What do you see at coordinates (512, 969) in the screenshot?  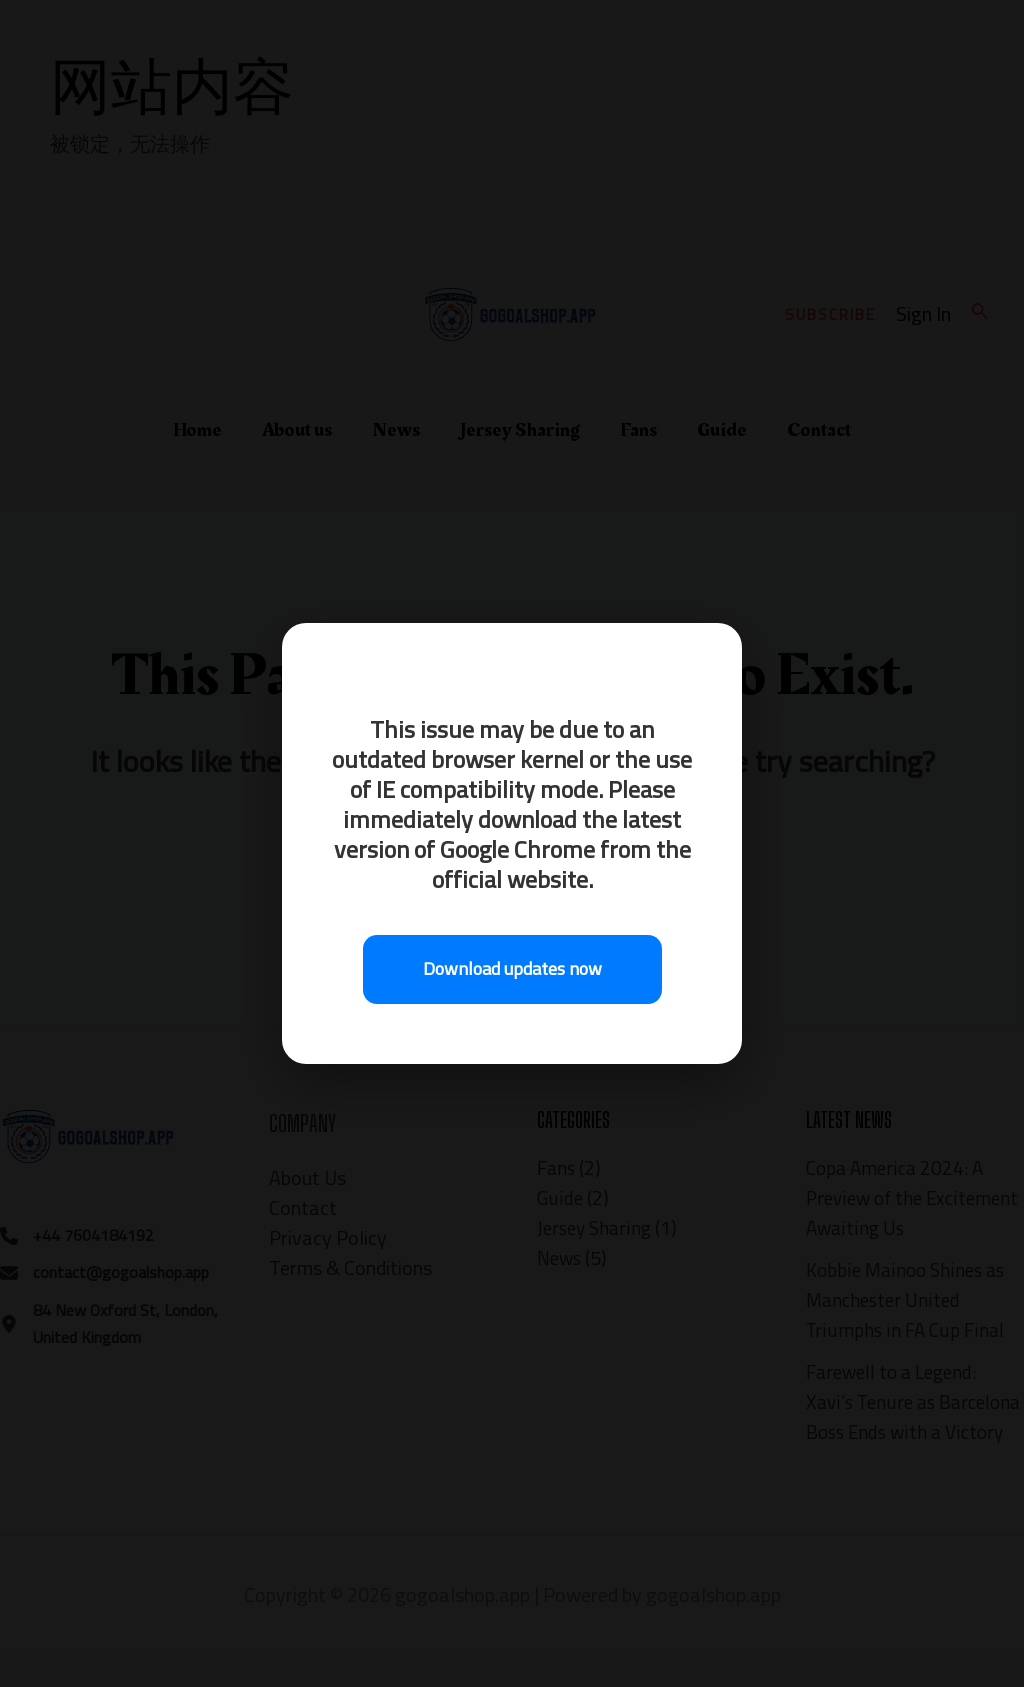 I see `Download updates now` at bounding box center [512, 969].